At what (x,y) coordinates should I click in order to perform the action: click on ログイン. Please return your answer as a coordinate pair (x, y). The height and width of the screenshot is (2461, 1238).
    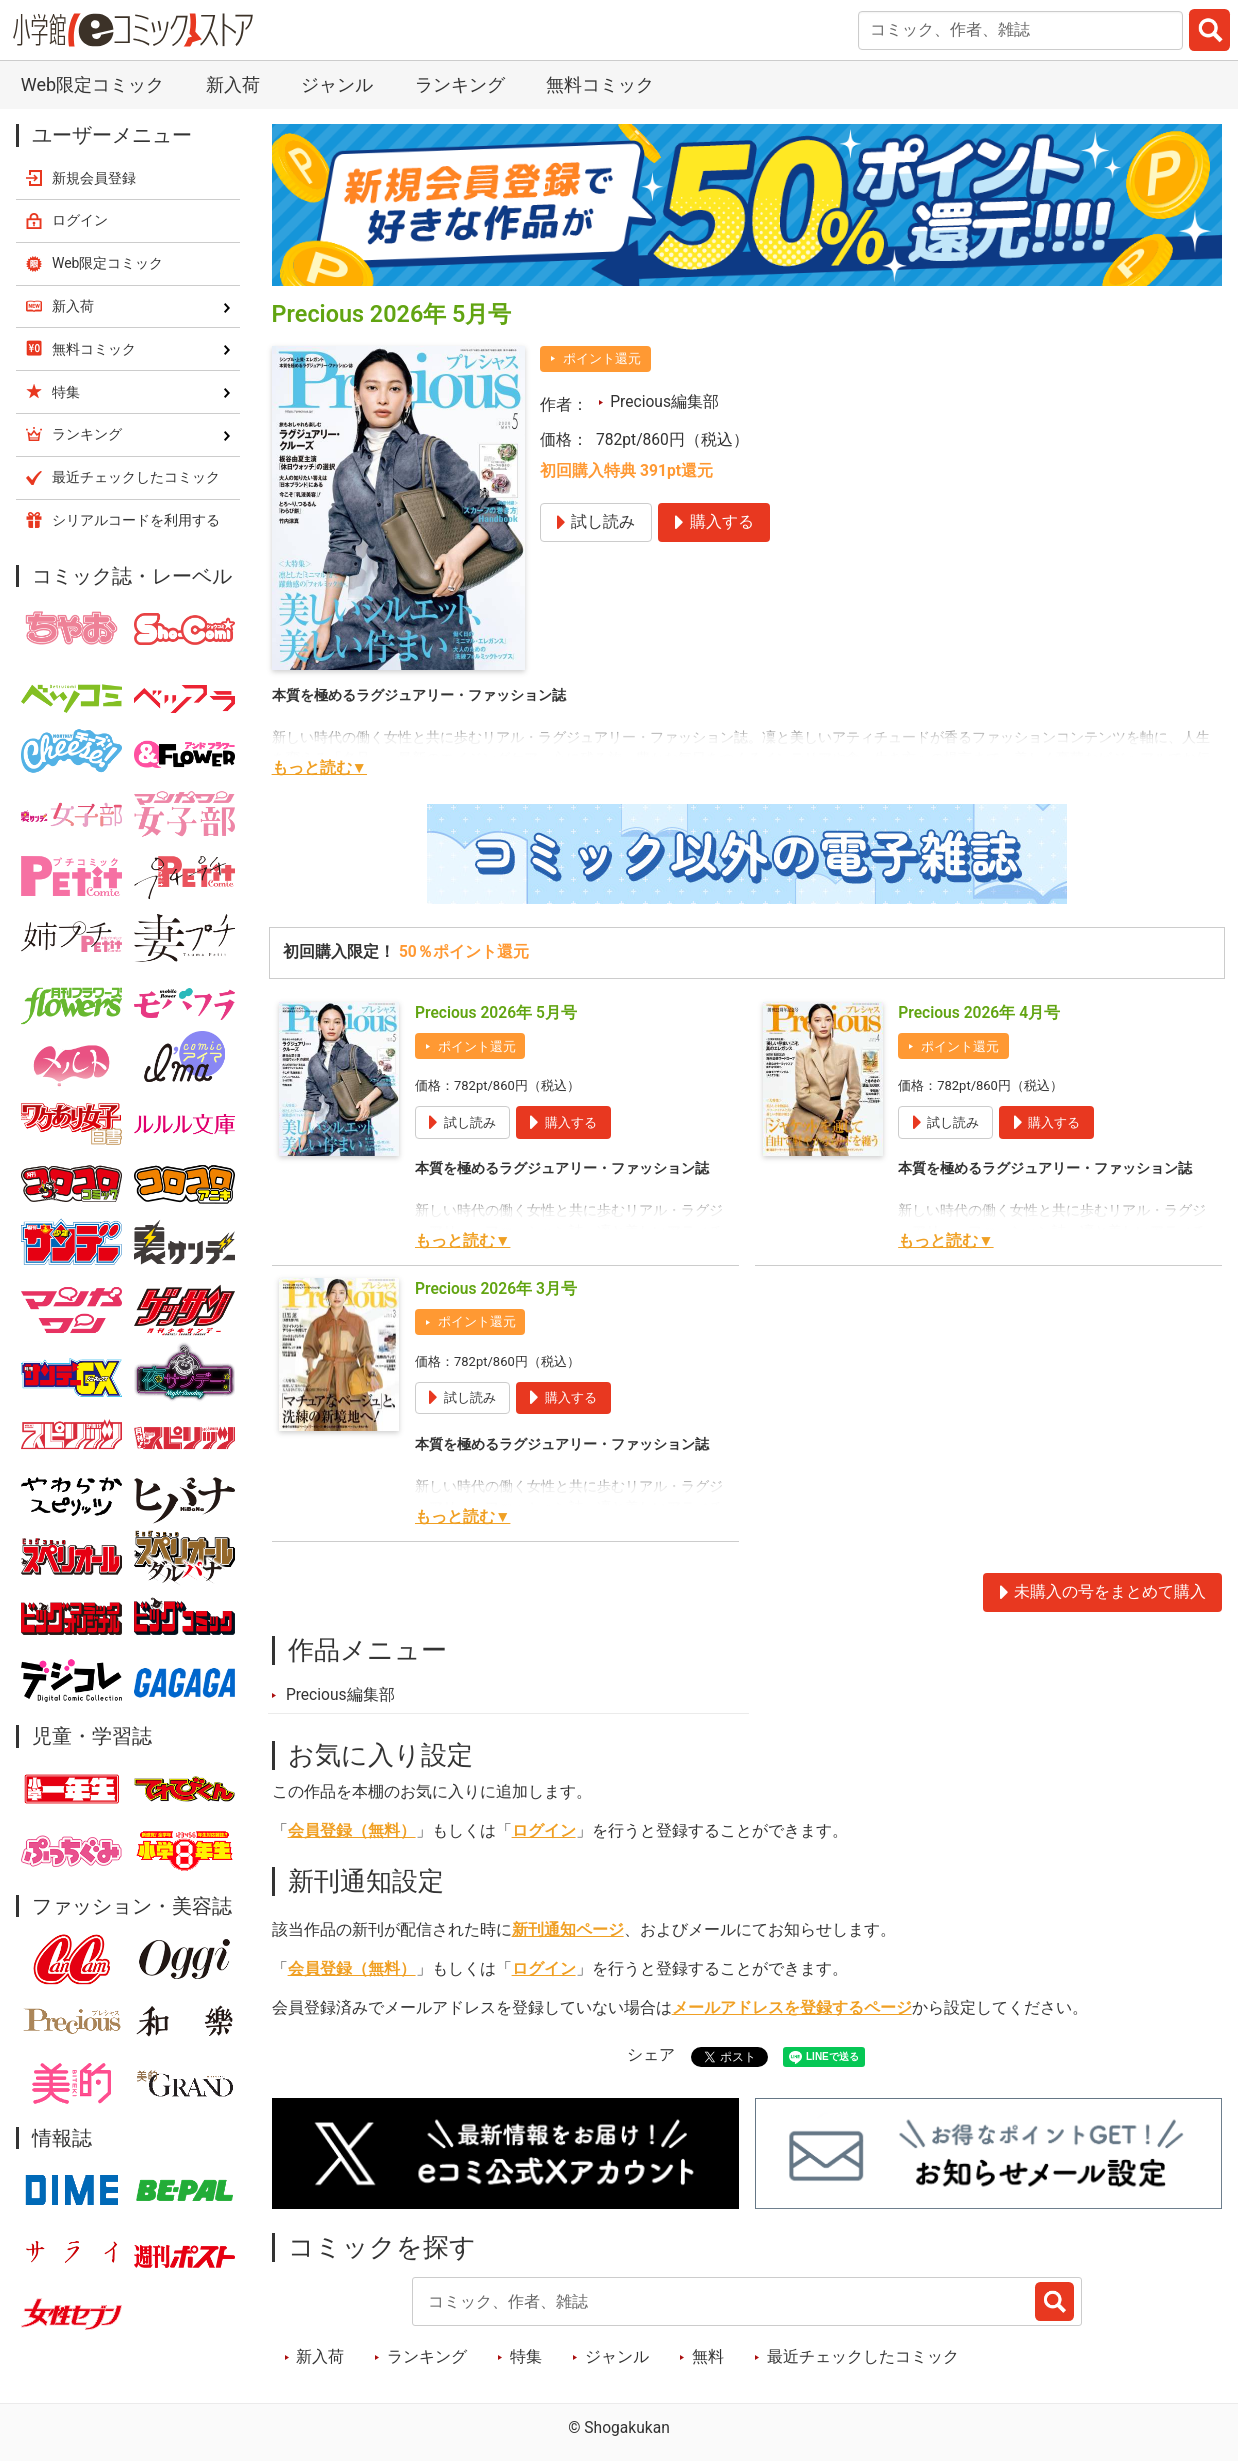
    Looking at the image, I should click on (544, 1831).